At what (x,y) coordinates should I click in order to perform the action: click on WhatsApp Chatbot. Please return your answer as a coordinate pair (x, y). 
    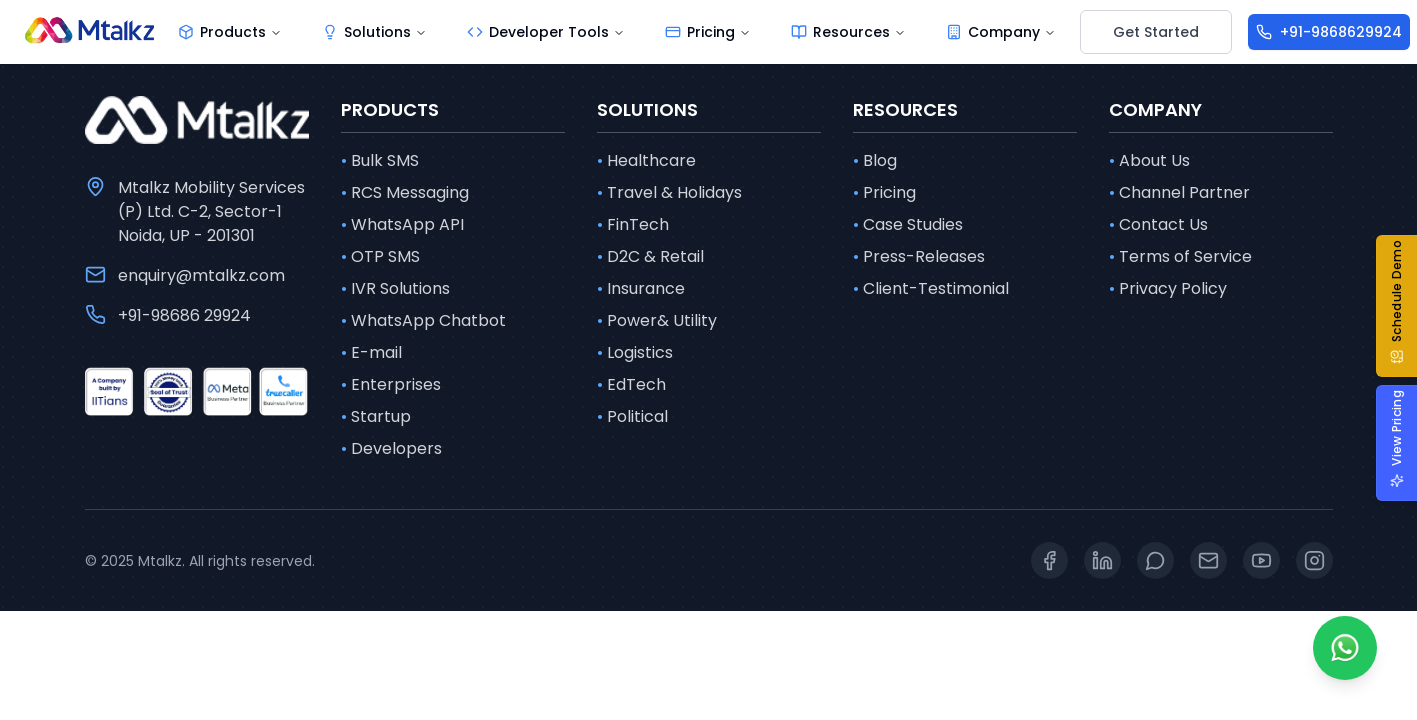
    Looking at the image, I should click on (423, 321).